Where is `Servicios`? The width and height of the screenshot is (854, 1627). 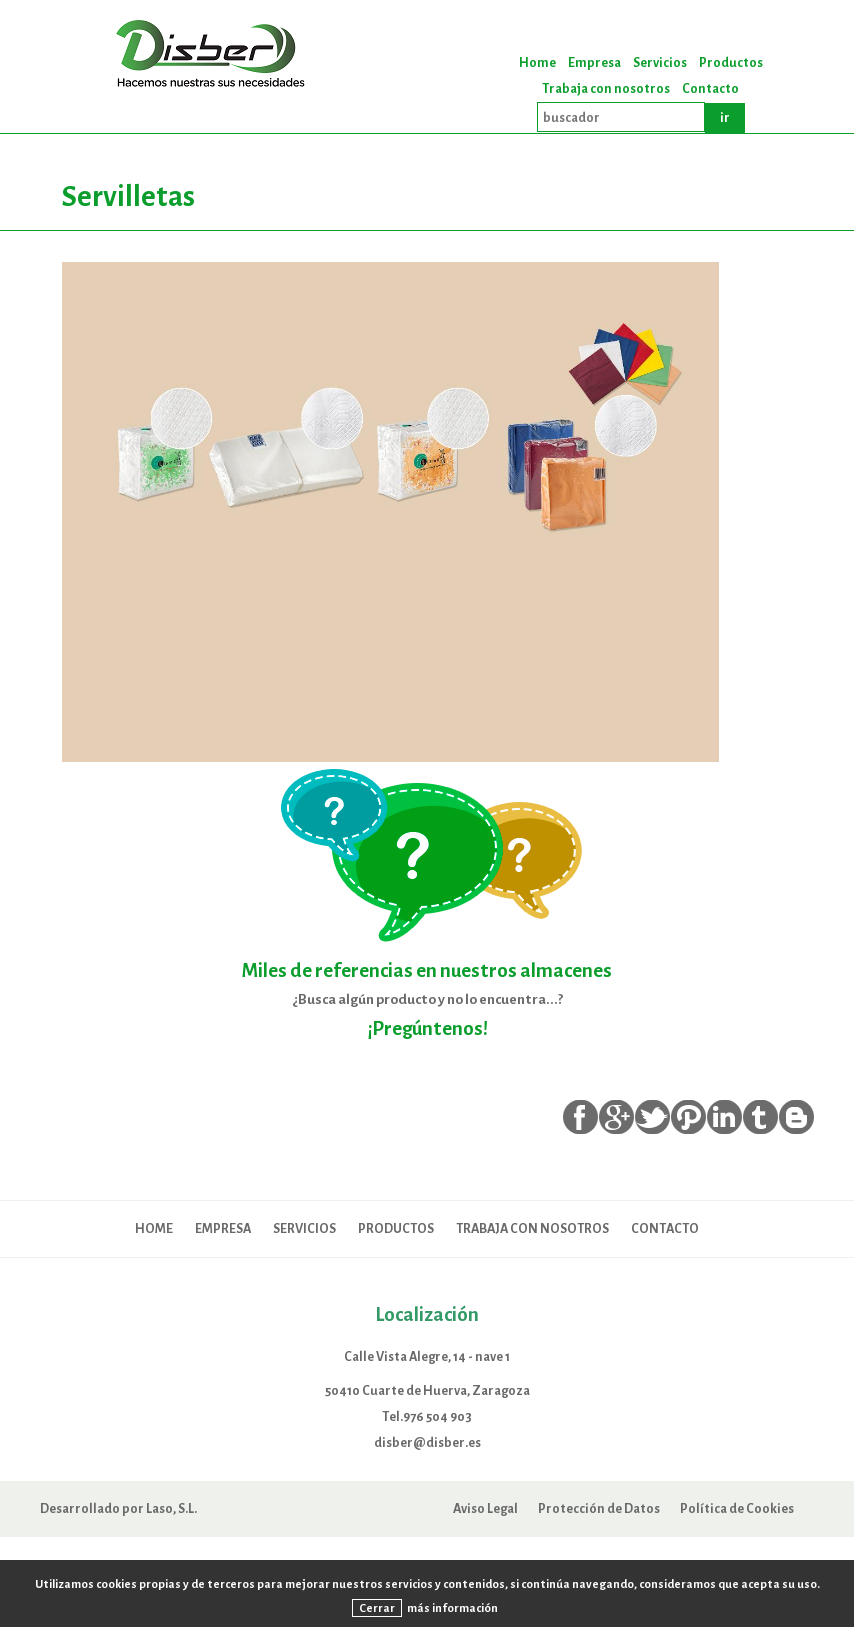 Servicios is located at coordinates (660, 63).